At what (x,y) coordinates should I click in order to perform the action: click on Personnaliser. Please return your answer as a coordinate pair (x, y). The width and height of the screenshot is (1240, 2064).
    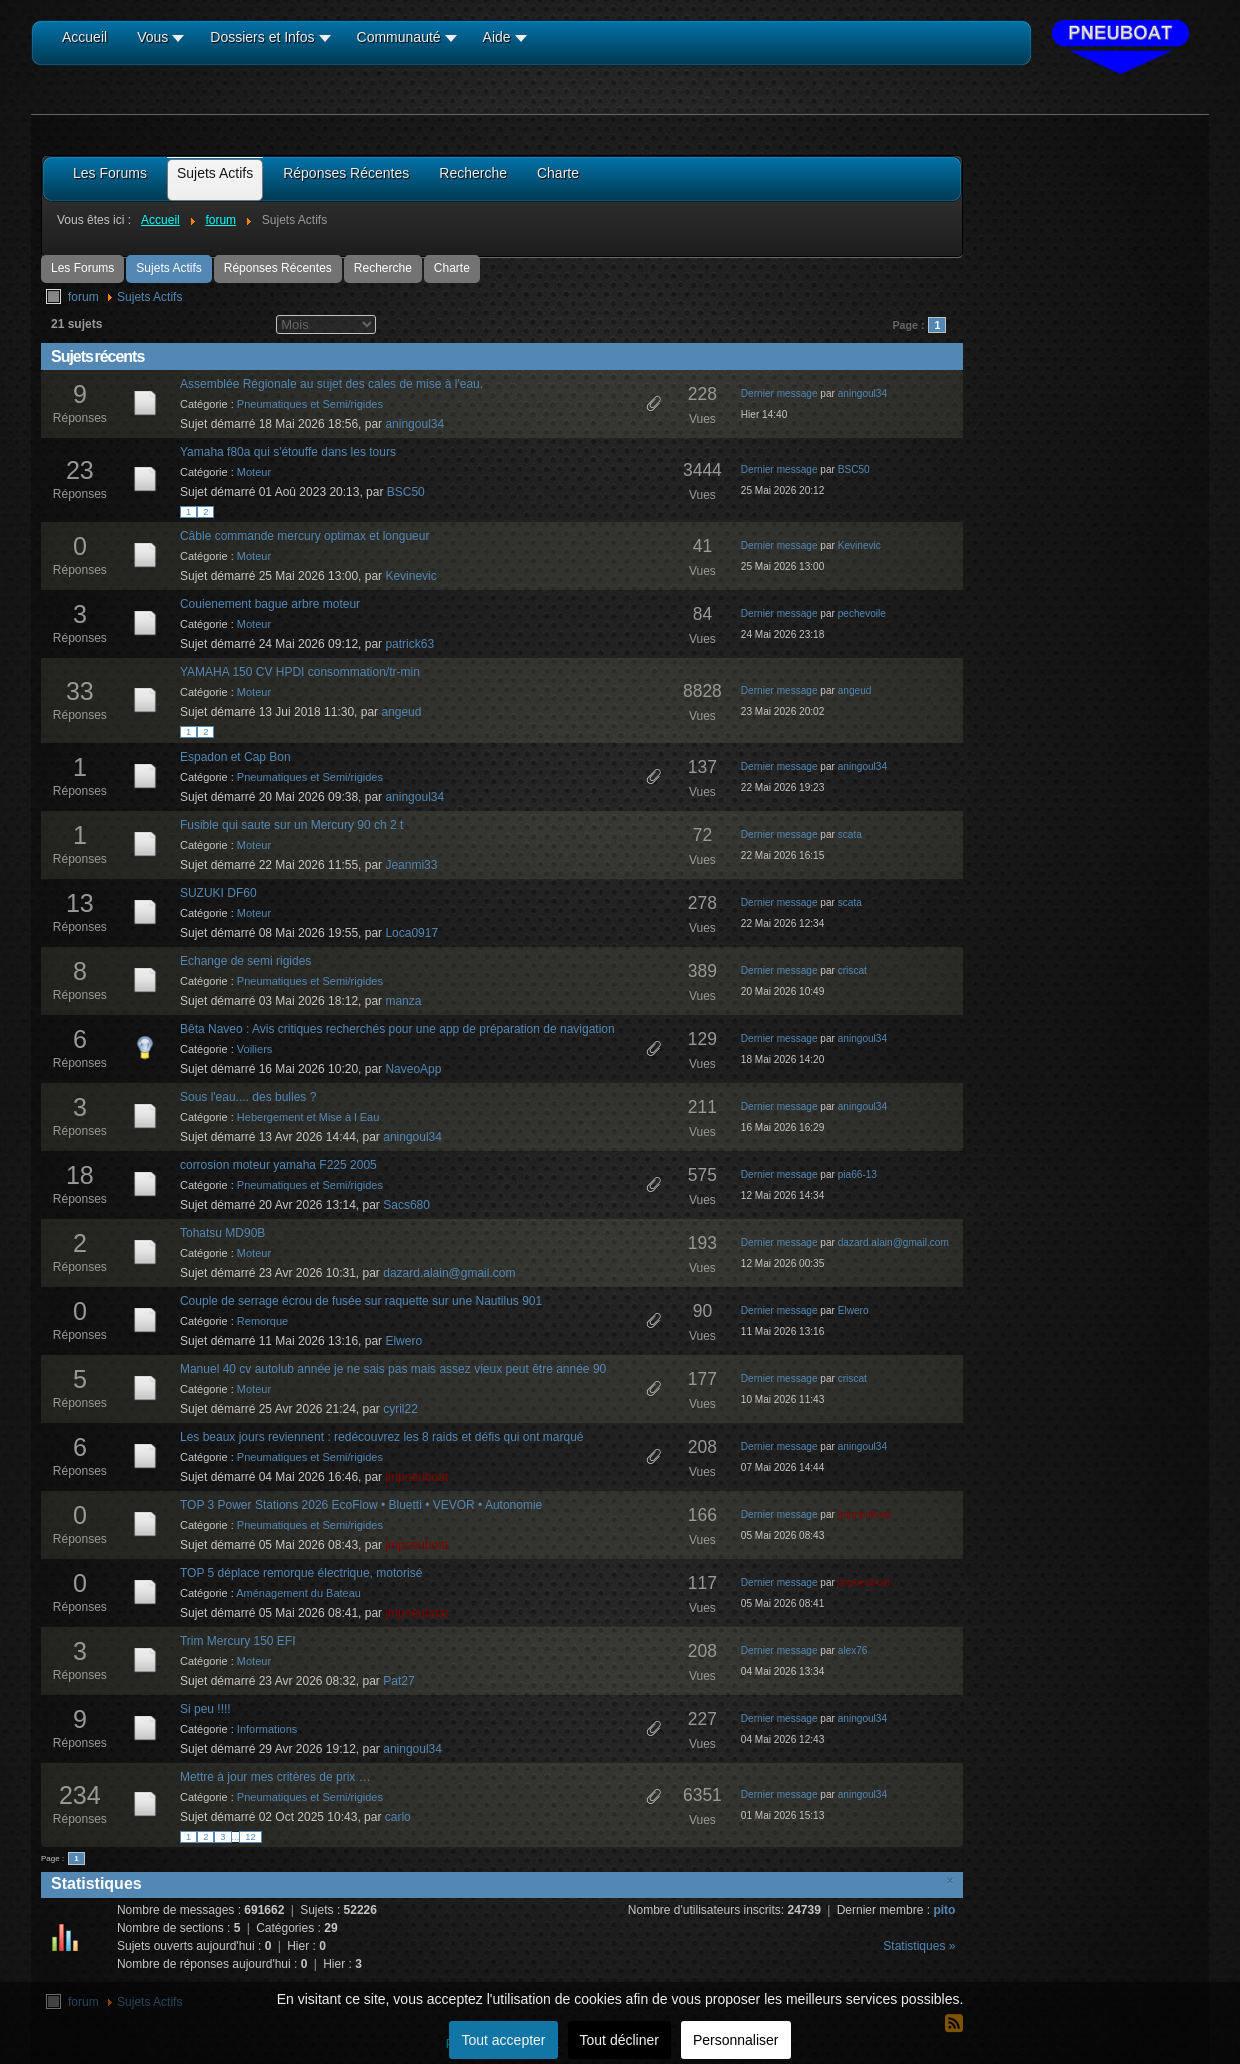
    Looking at the image, I should click on (736, 2040).